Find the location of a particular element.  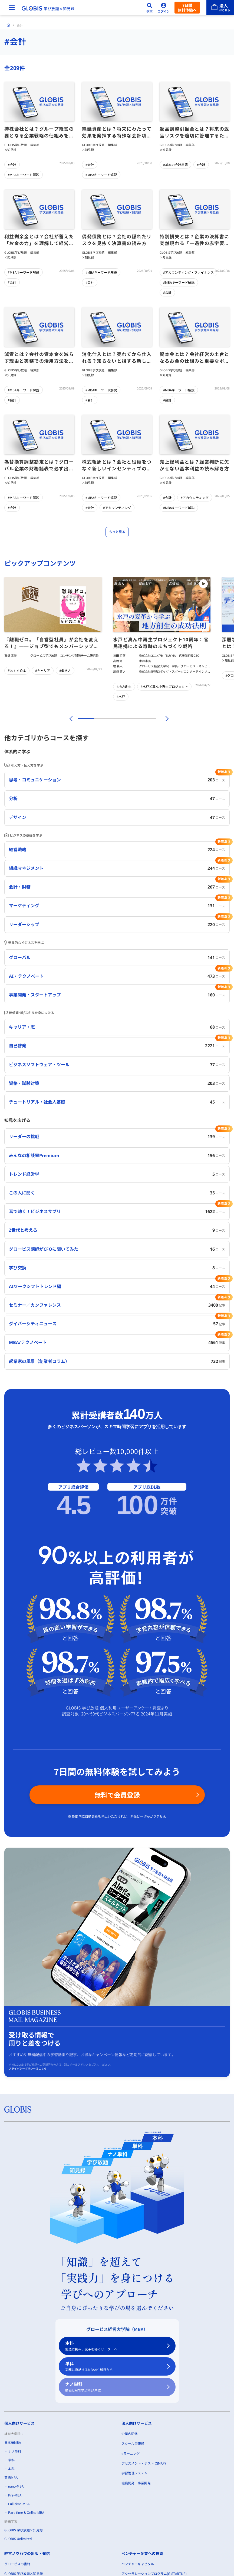

学習管理システム is located at coordinates (134, 2473).